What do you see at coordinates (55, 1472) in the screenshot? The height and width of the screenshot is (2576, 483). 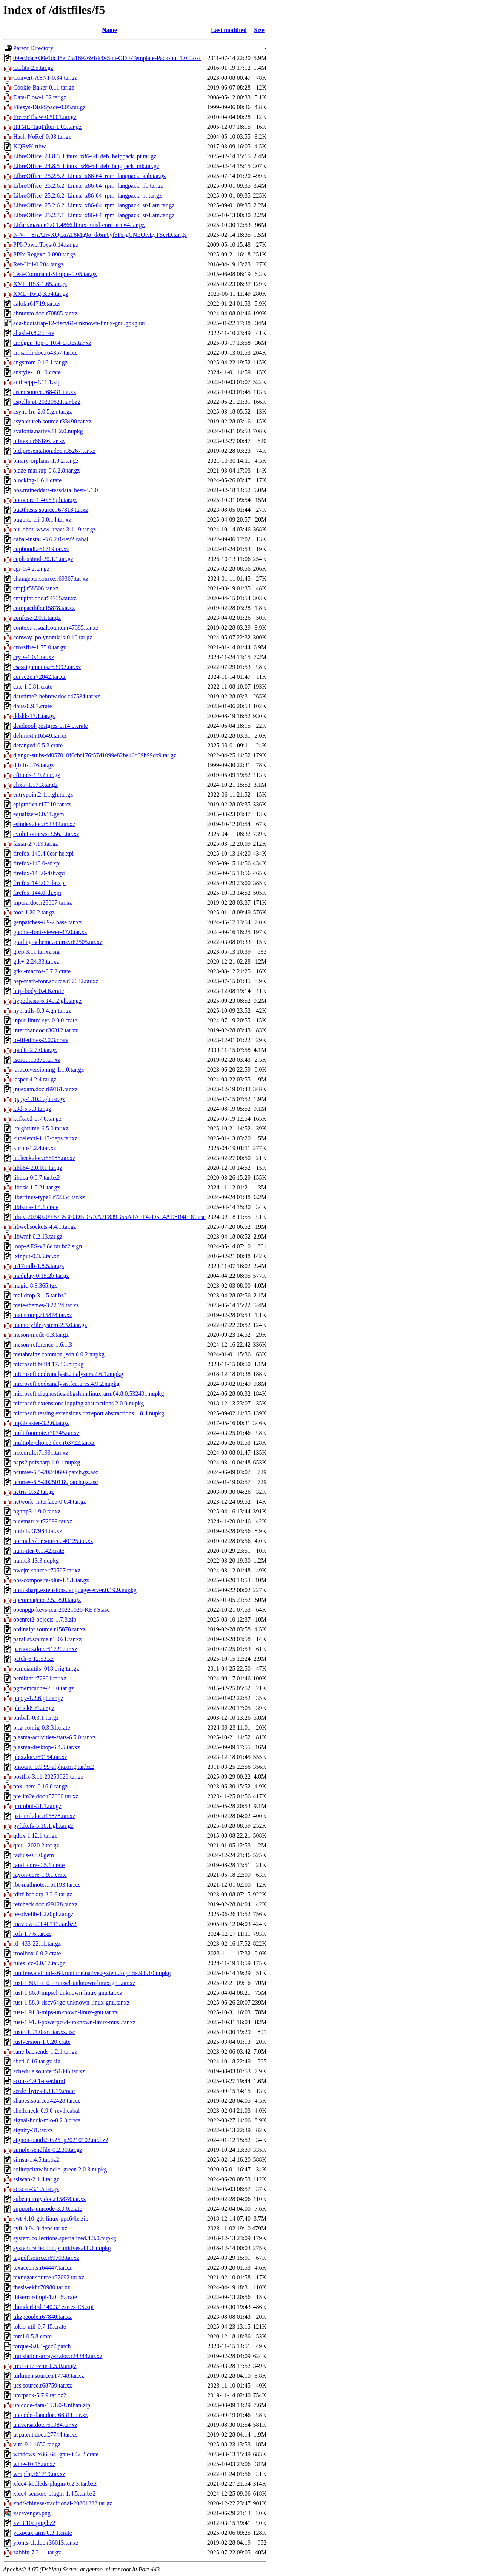 I see `ncurses-6.5-20240608.patch.gz.asc` at bounding box center [55, 1472].